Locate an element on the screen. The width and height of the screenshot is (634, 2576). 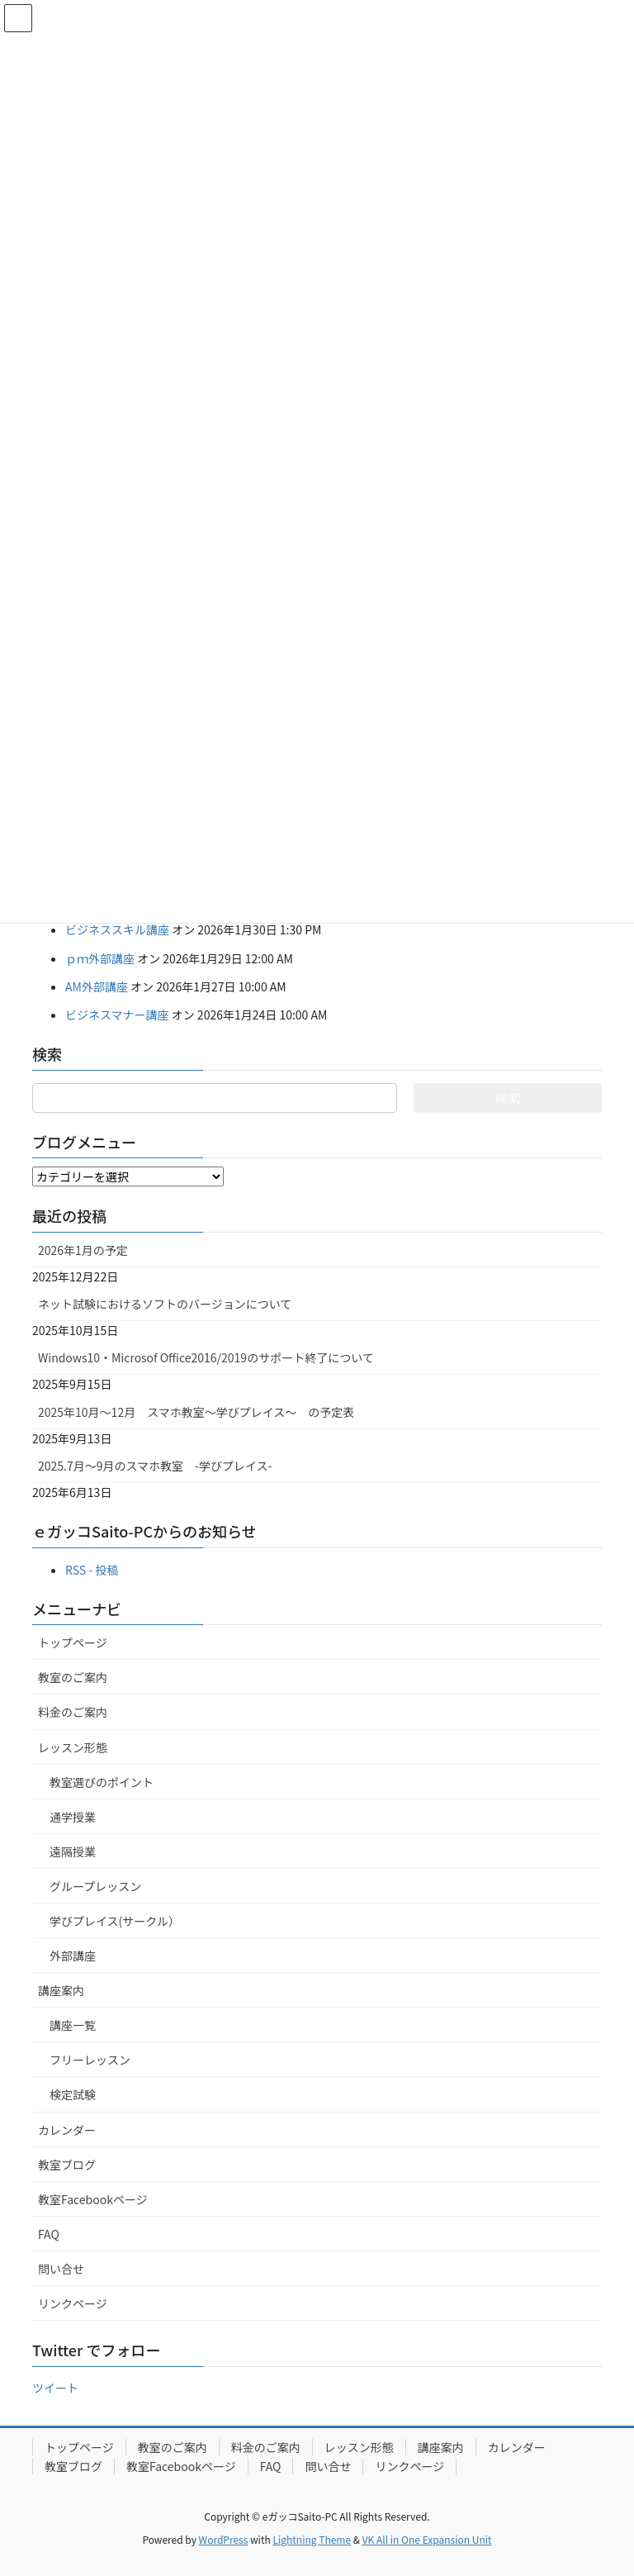
トップページ is located at coordinates (72, 1642).